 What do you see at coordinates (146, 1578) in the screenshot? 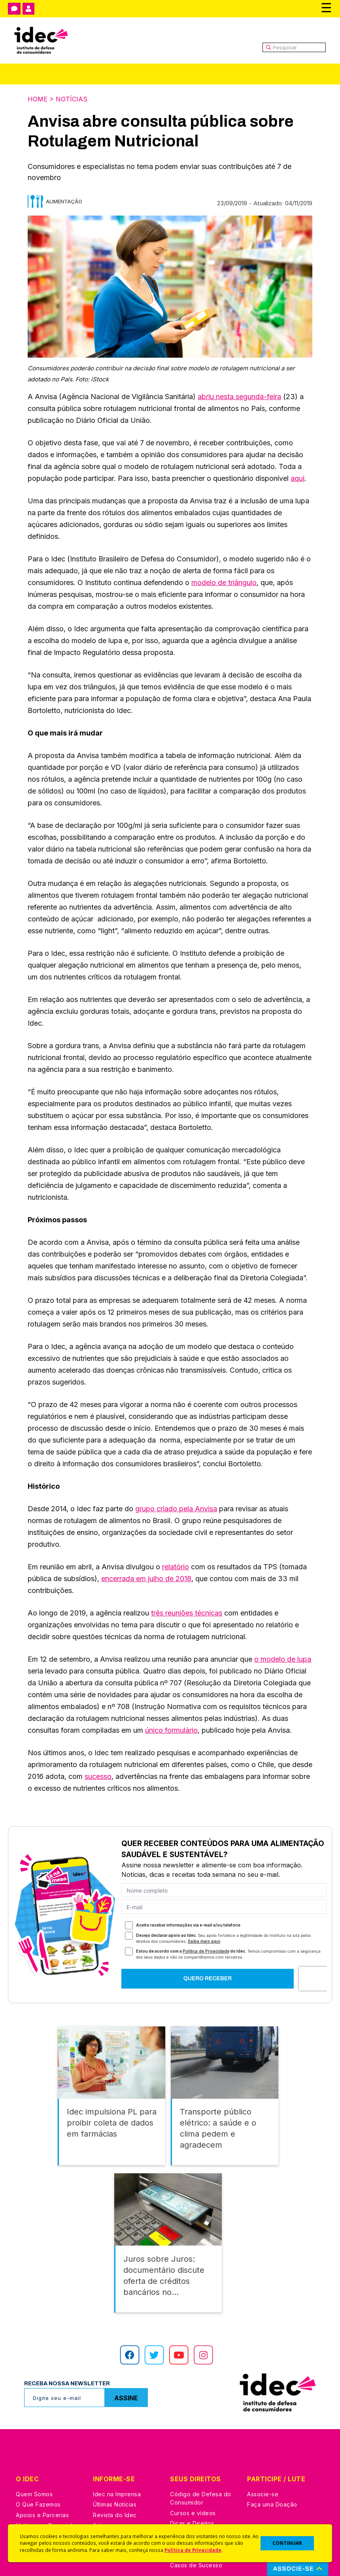
I see `encerrada em julho de 2018` at bounding box center [146, 1578].